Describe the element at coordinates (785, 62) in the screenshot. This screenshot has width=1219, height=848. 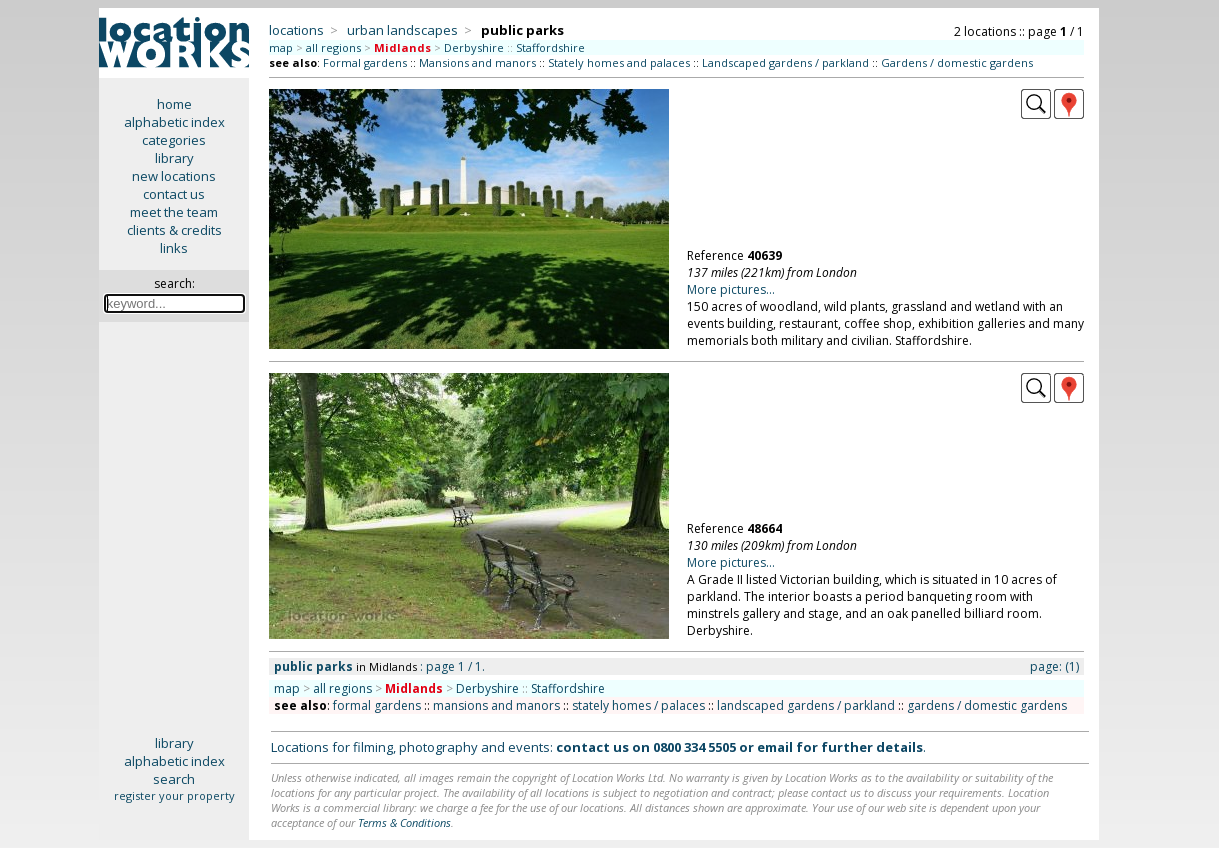
I see `Landscaped gardens / parkland` at that location.